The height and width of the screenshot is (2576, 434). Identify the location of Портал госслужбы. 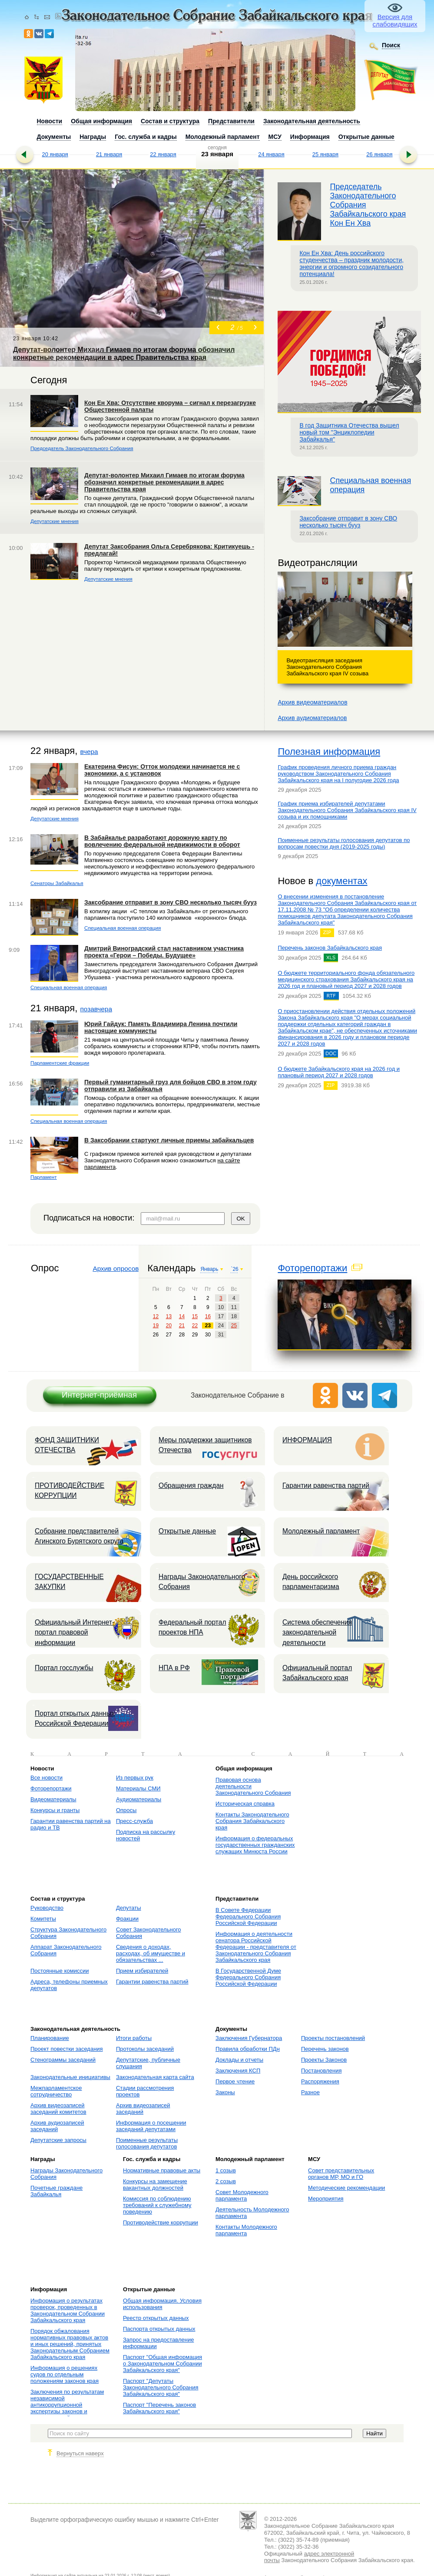
(64, 1667).